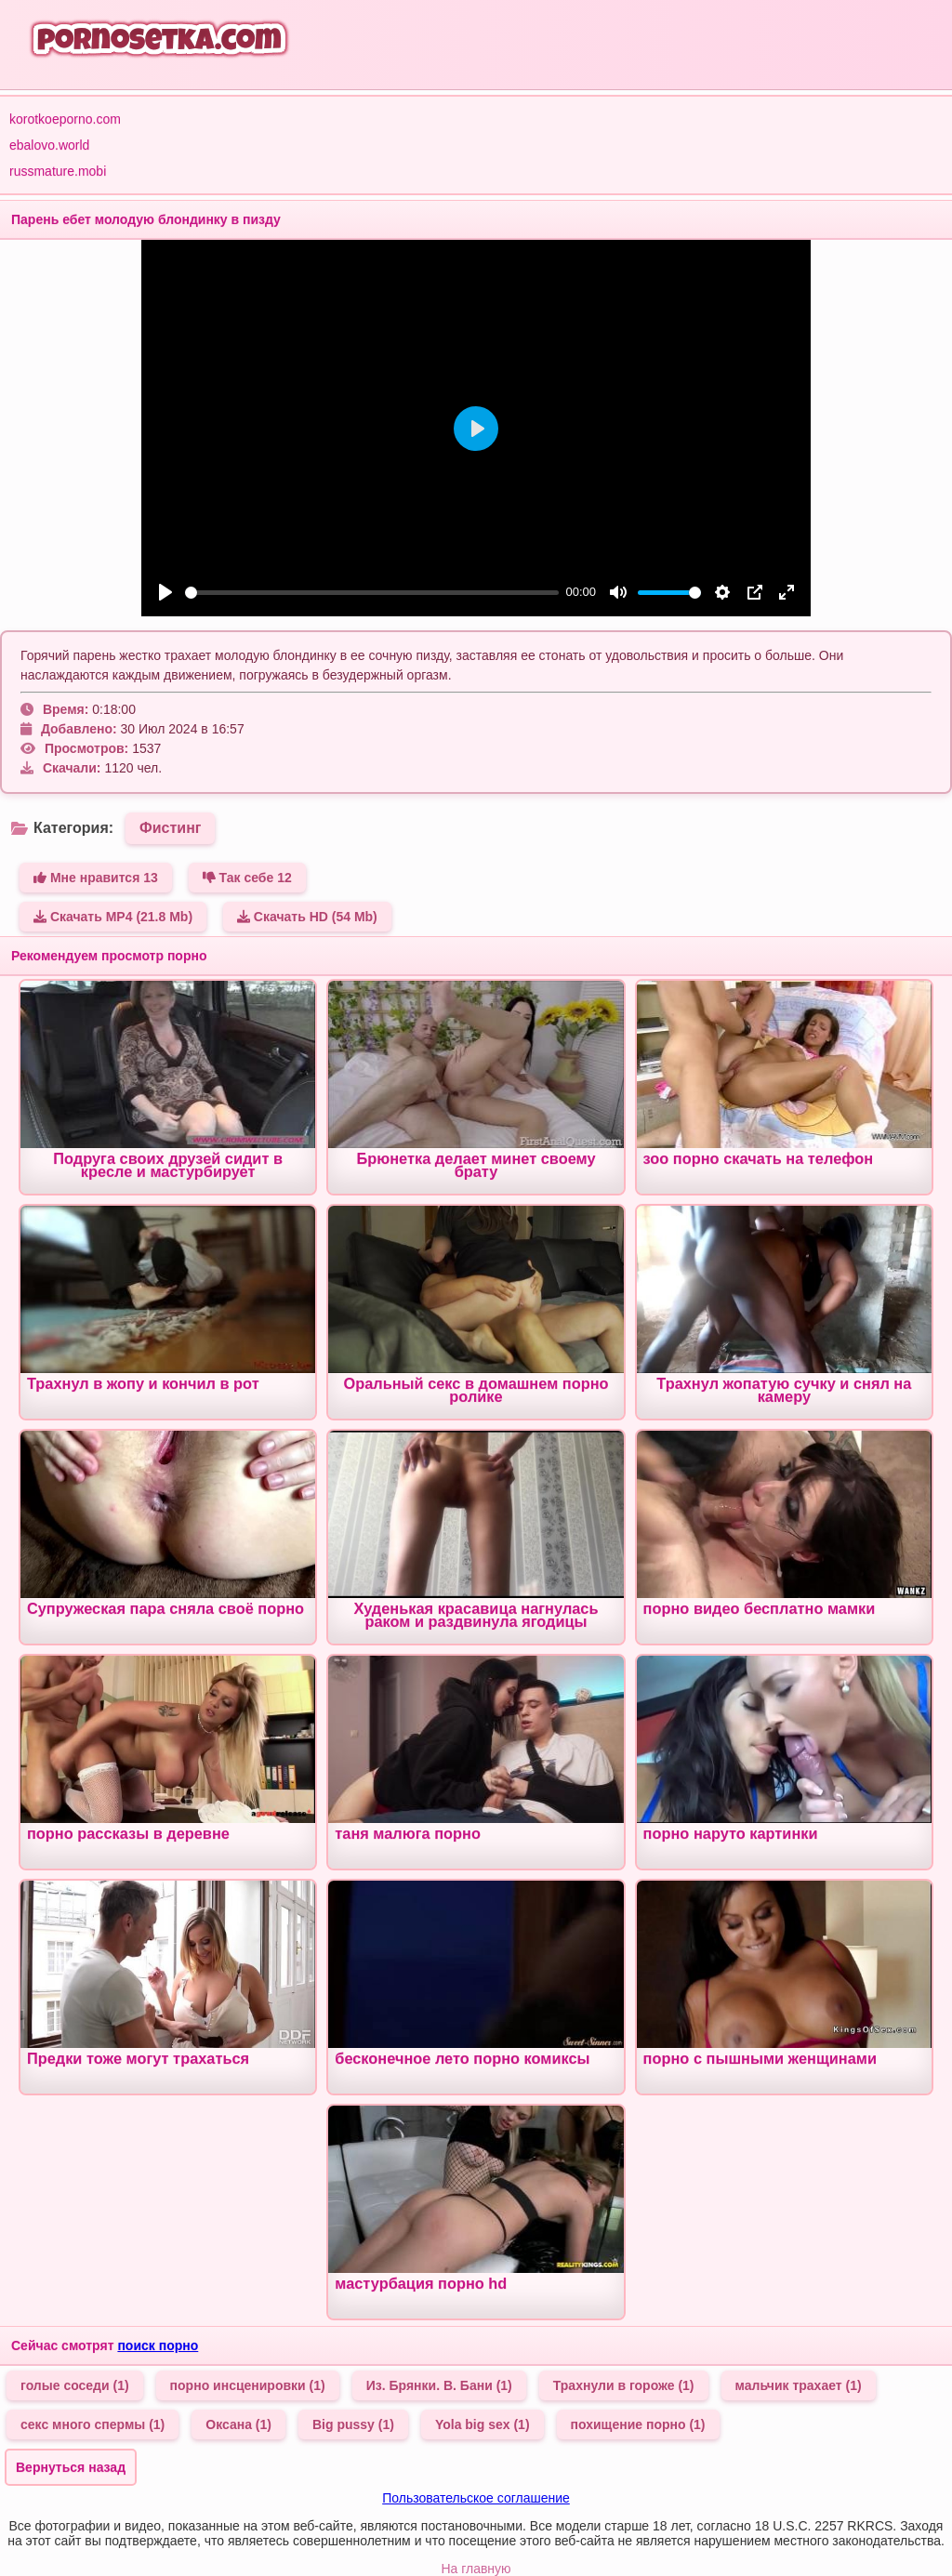  Describe the element at coordinates (74, 2385) in the screenshot. I see `голые соседи` at that location.